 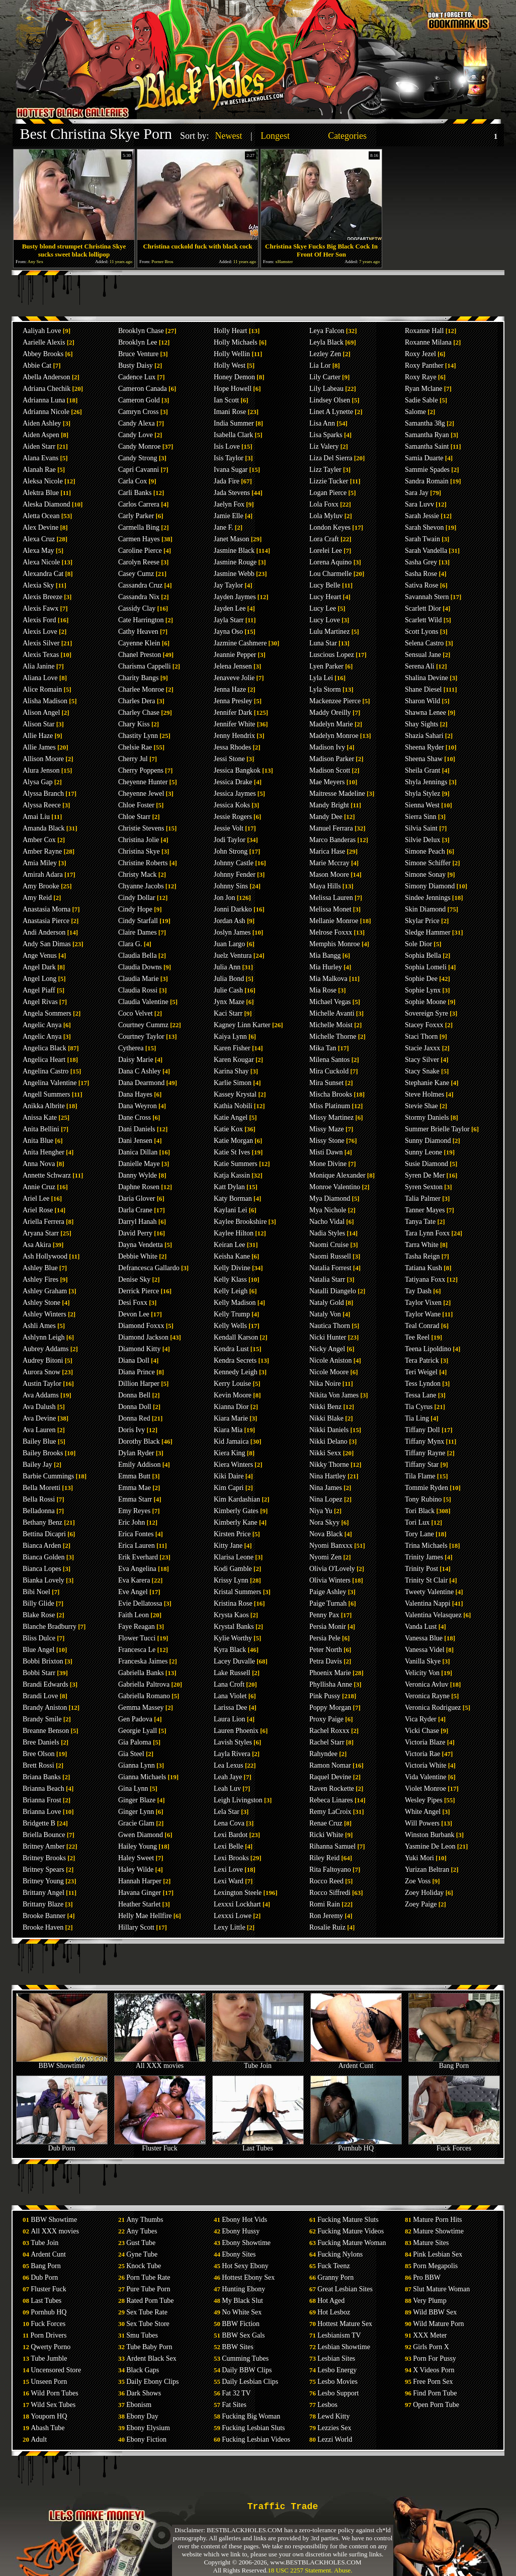 What do you see at coordinates (39, 1511) in the screenshot?
I see `Belladonna` at bounding box center [39, 1511].